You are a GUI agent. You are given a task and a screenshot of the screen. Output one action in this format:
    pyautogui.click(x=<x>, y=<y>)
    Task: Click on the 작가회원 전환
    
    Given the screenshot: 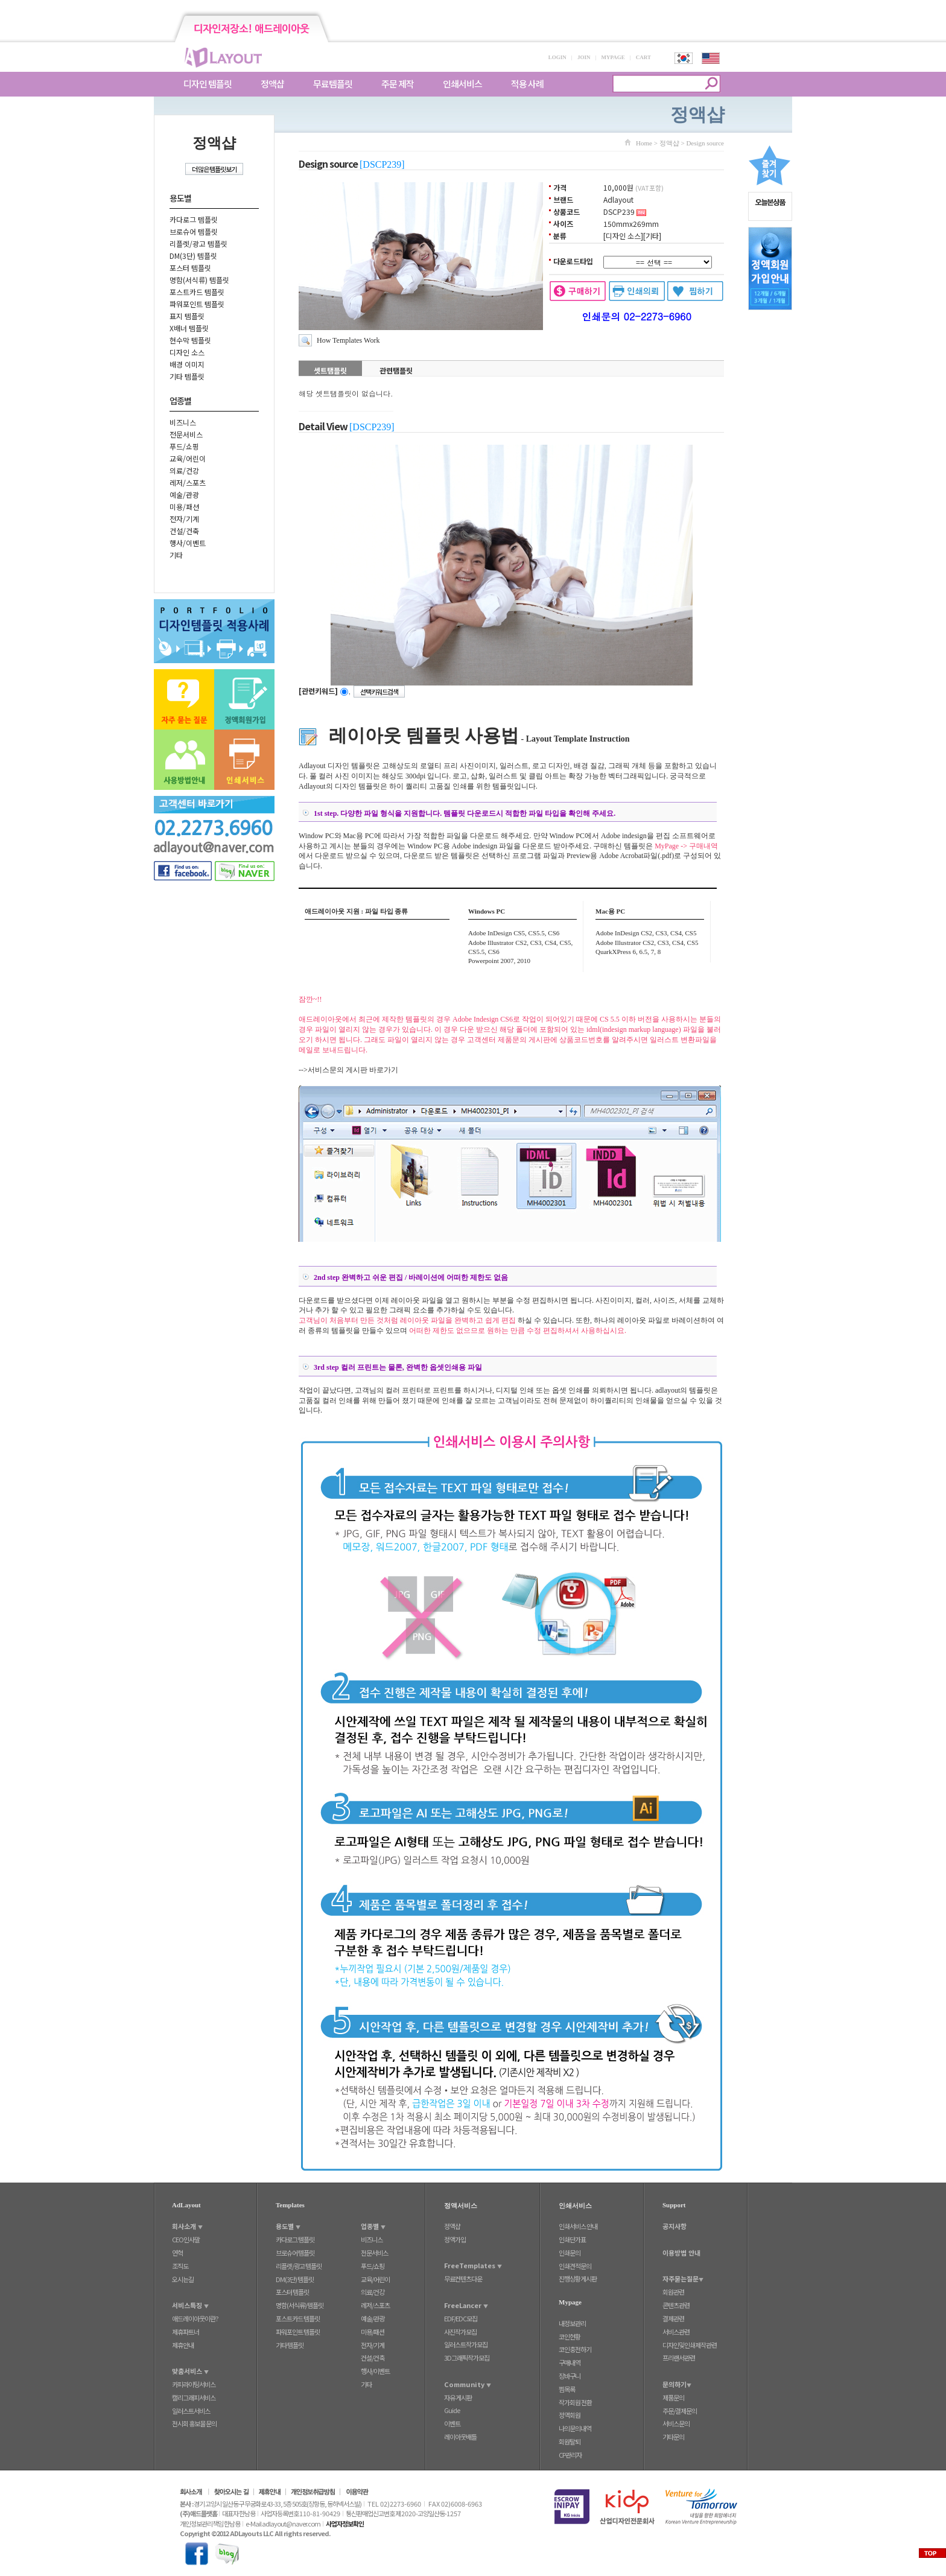 What is the action you would take?
    pyautogui.click(x=575, y=2402)
    